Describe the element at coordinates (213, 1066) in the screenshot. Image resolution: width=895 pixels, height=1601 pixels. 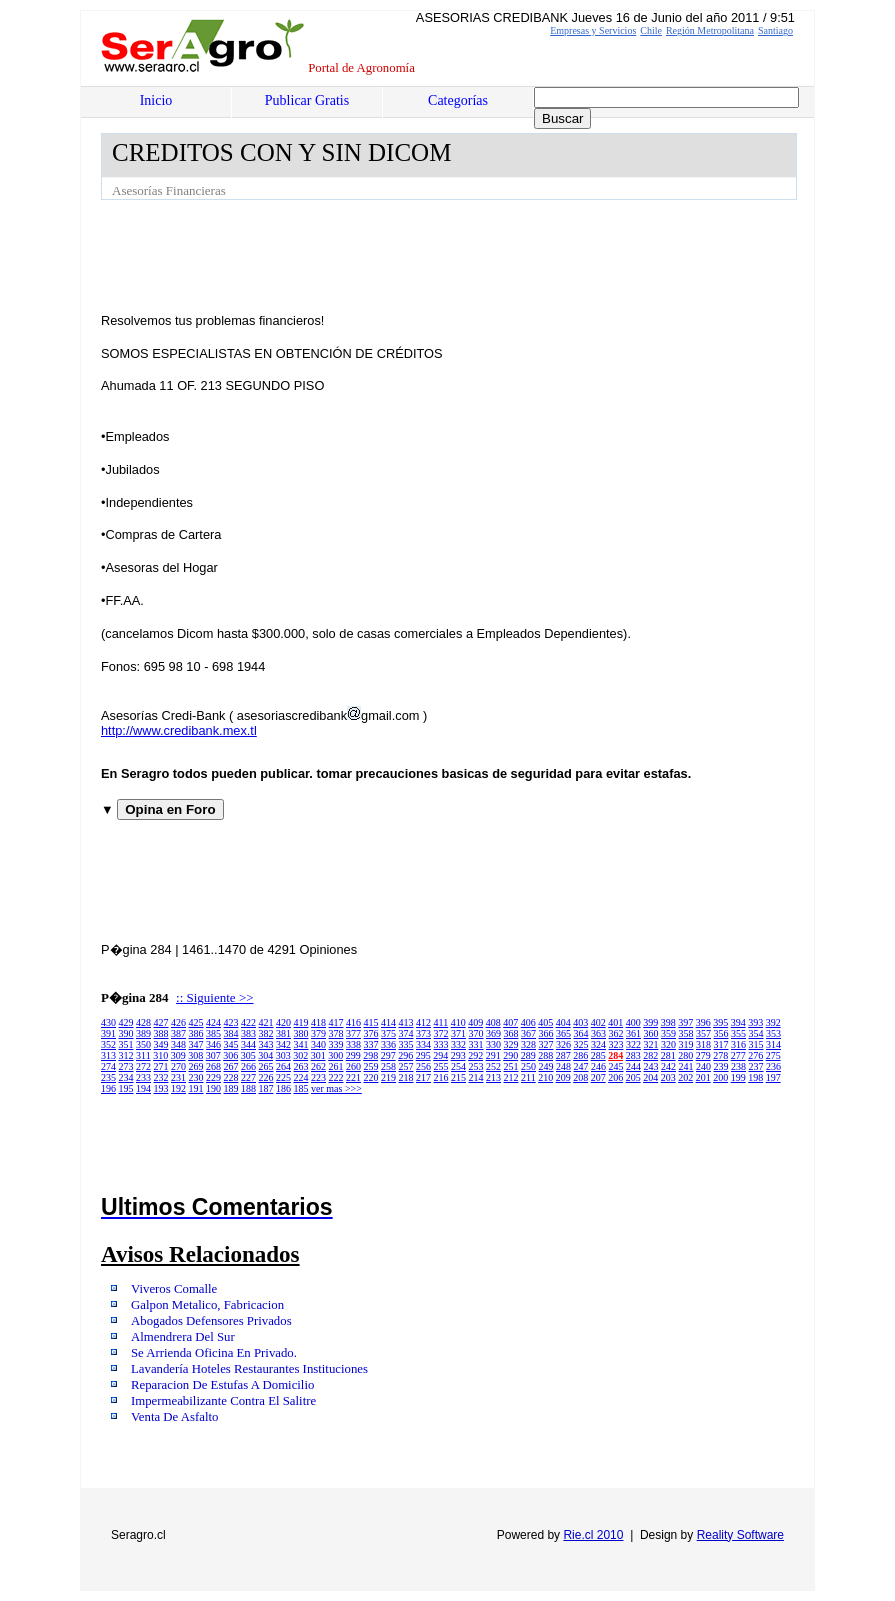
I see `268` at that location.